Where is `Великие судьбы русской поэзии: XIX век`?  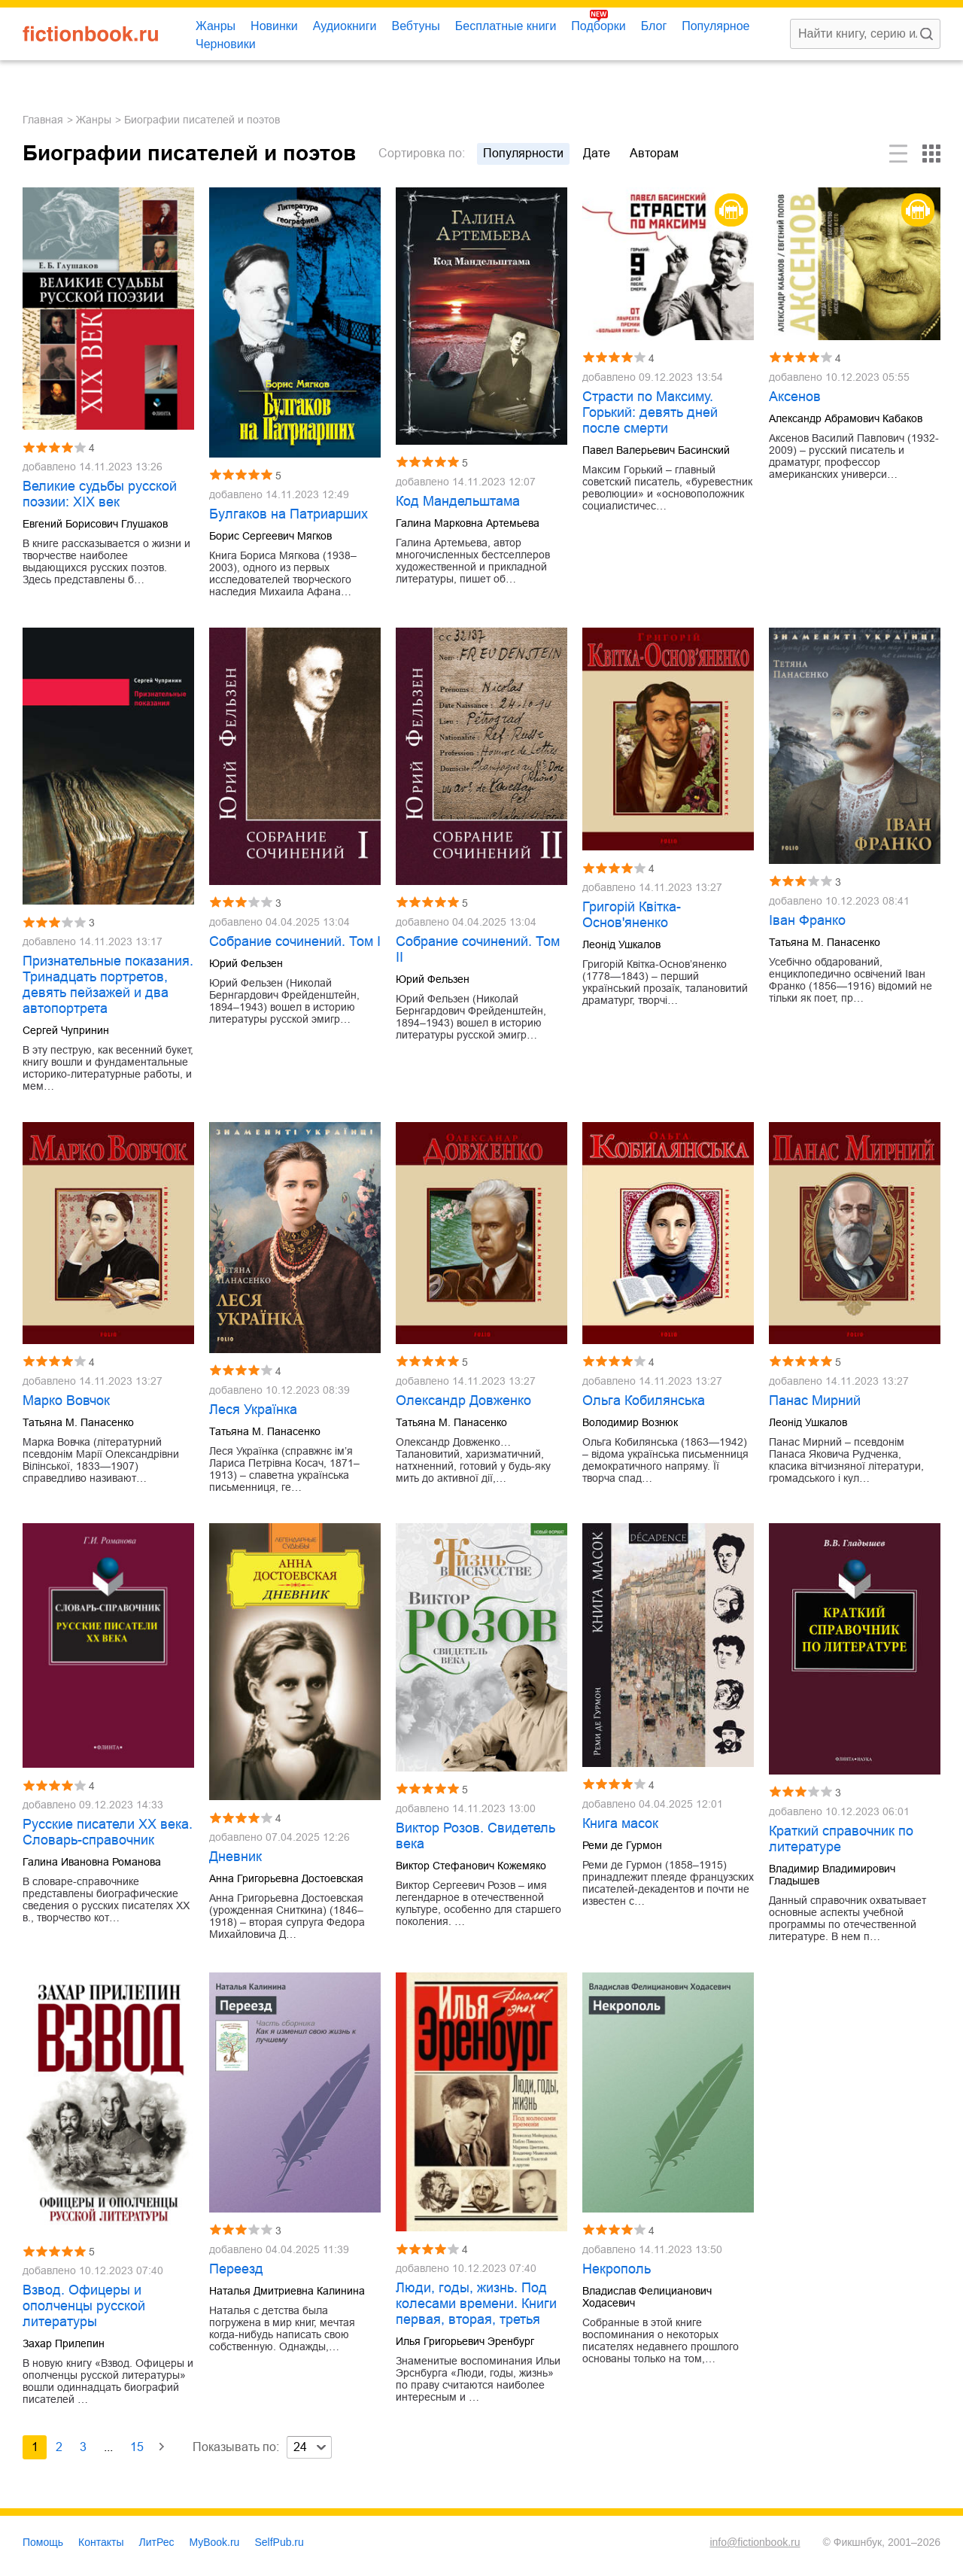 Великие судьбы русской поэзии: XIX век is located at coordinates (100, 494).